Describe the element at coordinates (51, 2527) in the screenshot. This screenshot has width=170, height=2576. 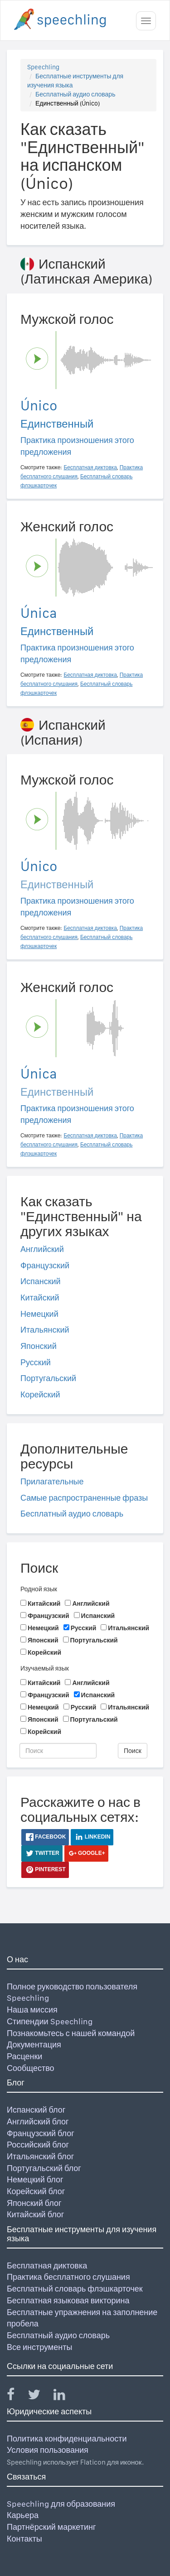
I see `Партнёрский маркетинг` at that location.